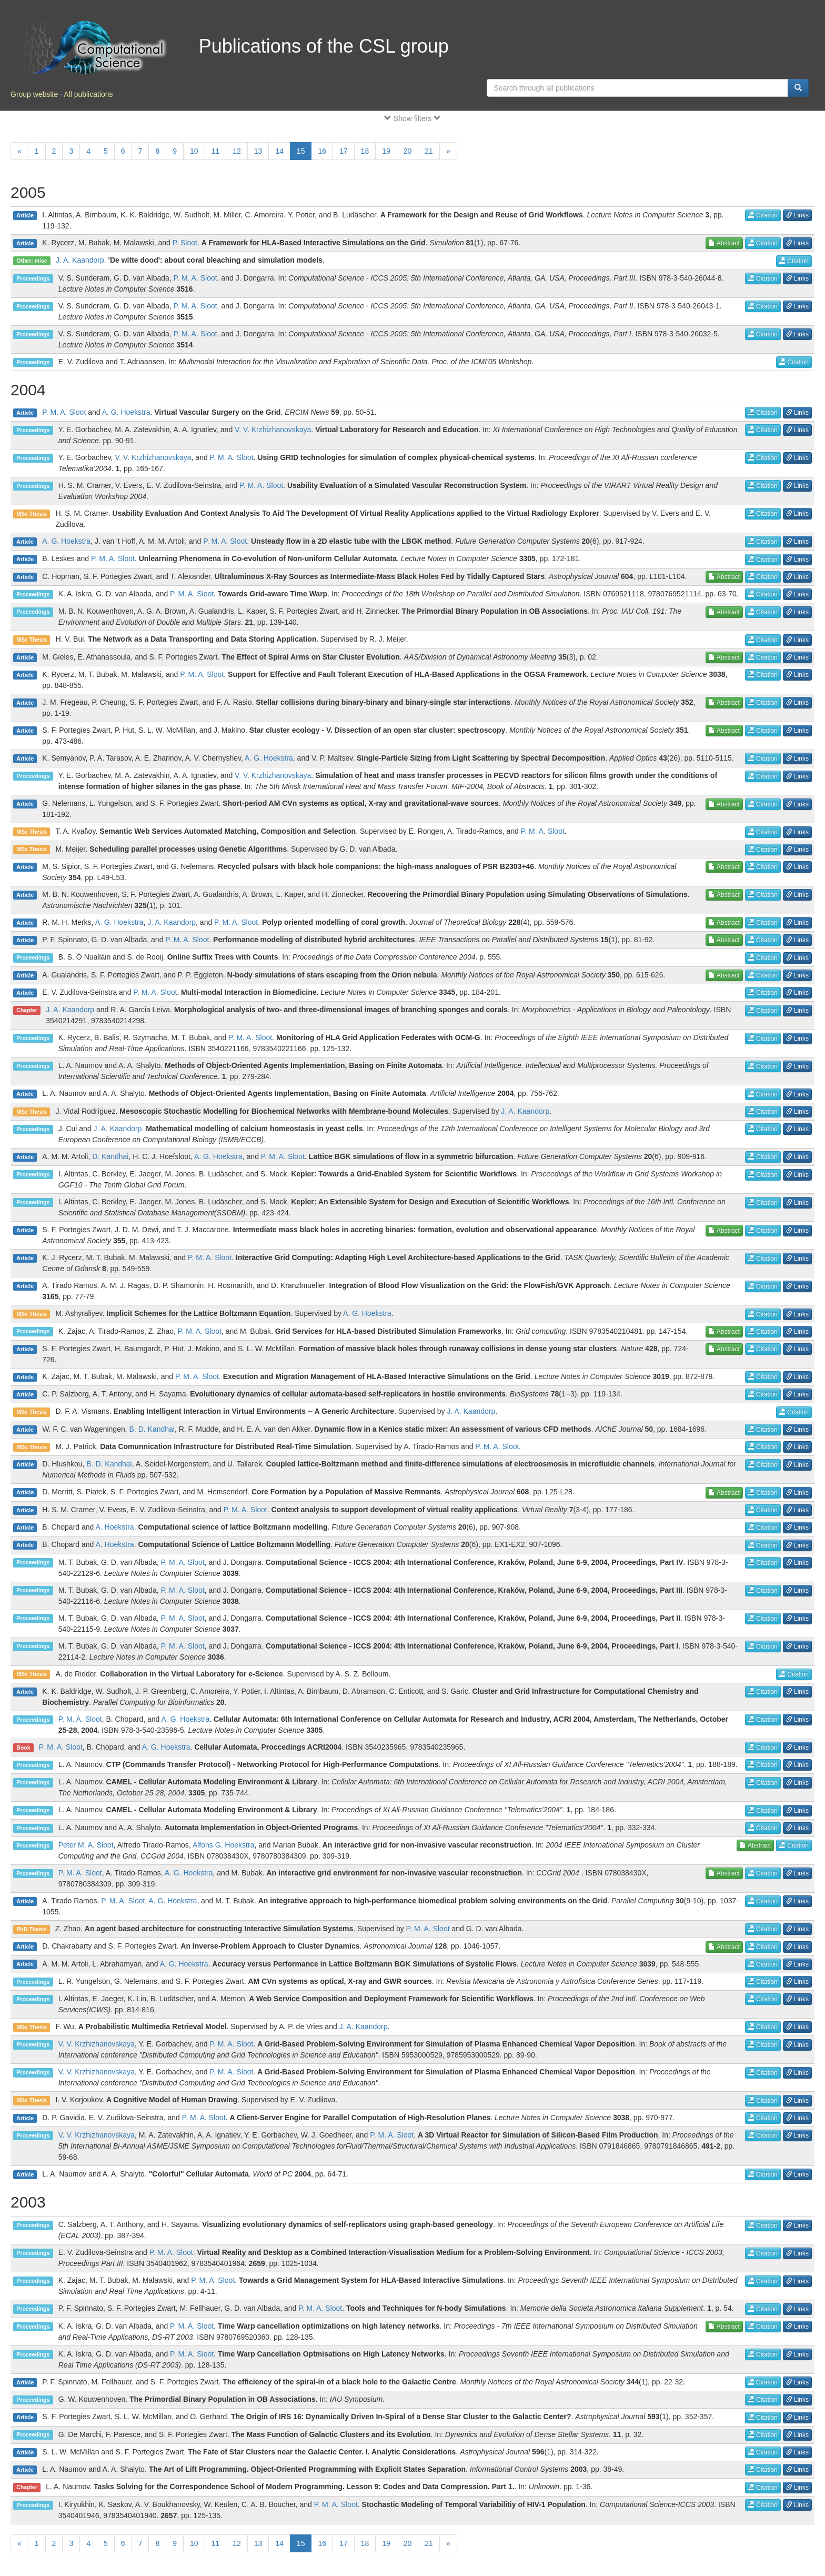 This screenshot has width=825, height=2576. Describe the element at coordinates (86, 1845) in the screenshot. I see `Peter M. A. Sloot` at that location.